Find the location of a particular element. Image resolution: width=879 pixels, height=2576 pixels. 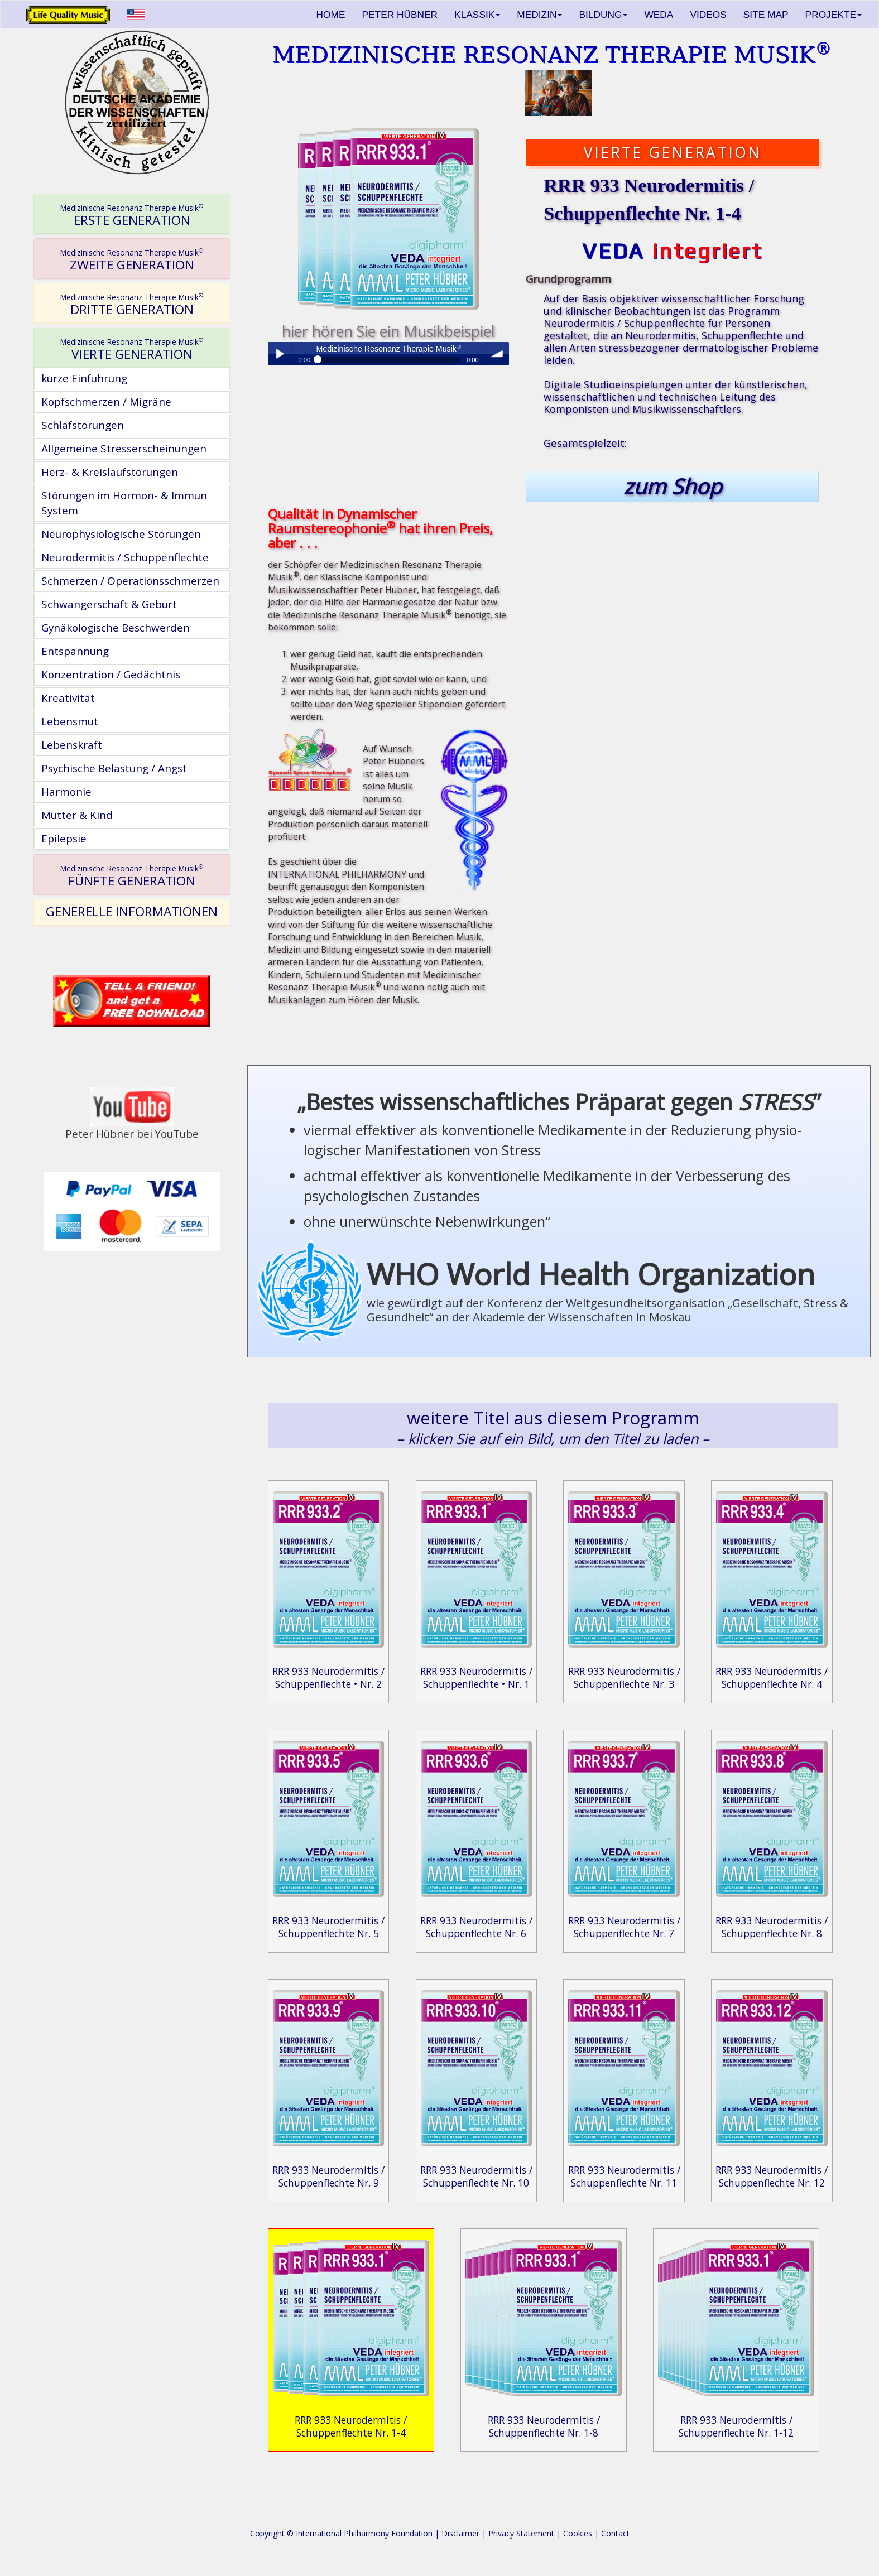

Neurodermitis / Schuppenflechte is located at coordinates (125, 557).